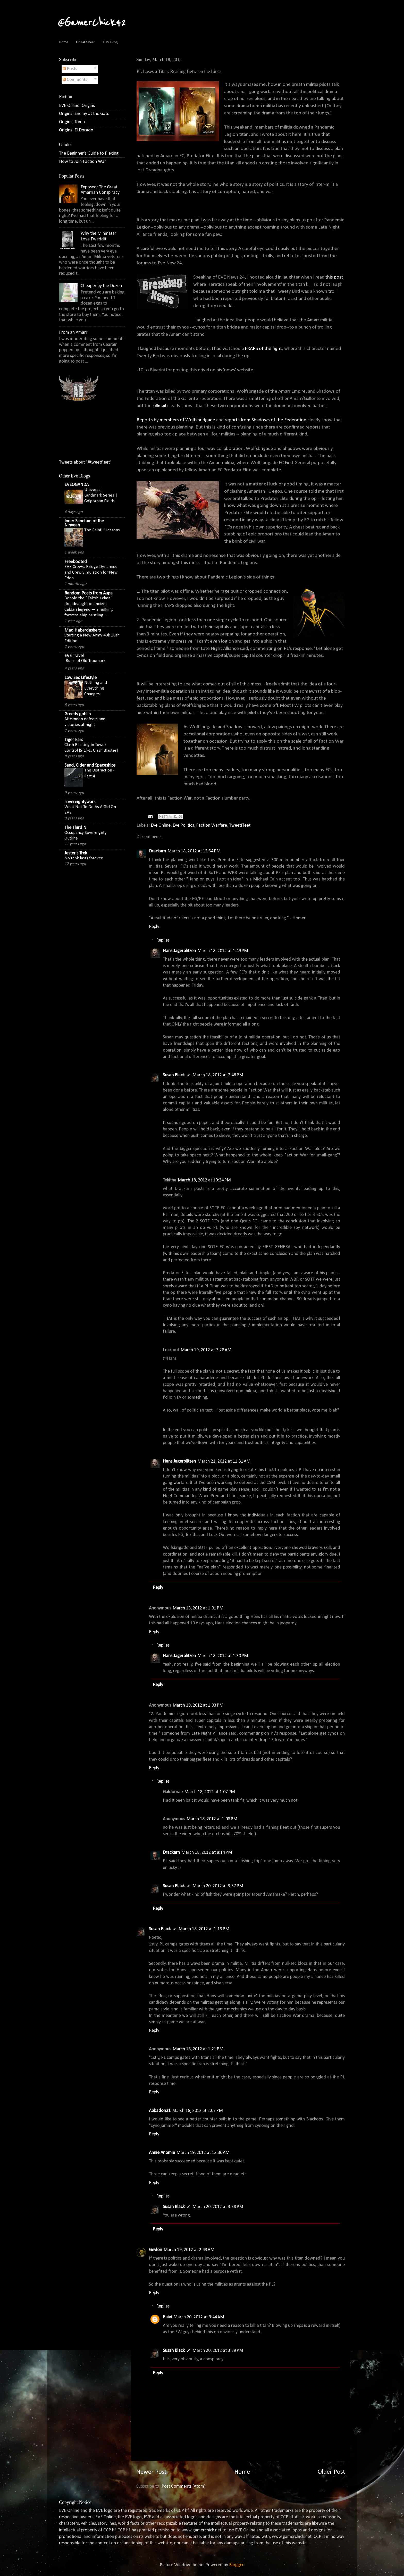  Describe the element at coordinates (174, 1075) in the screenshot. I see `Susan Black` at that location.